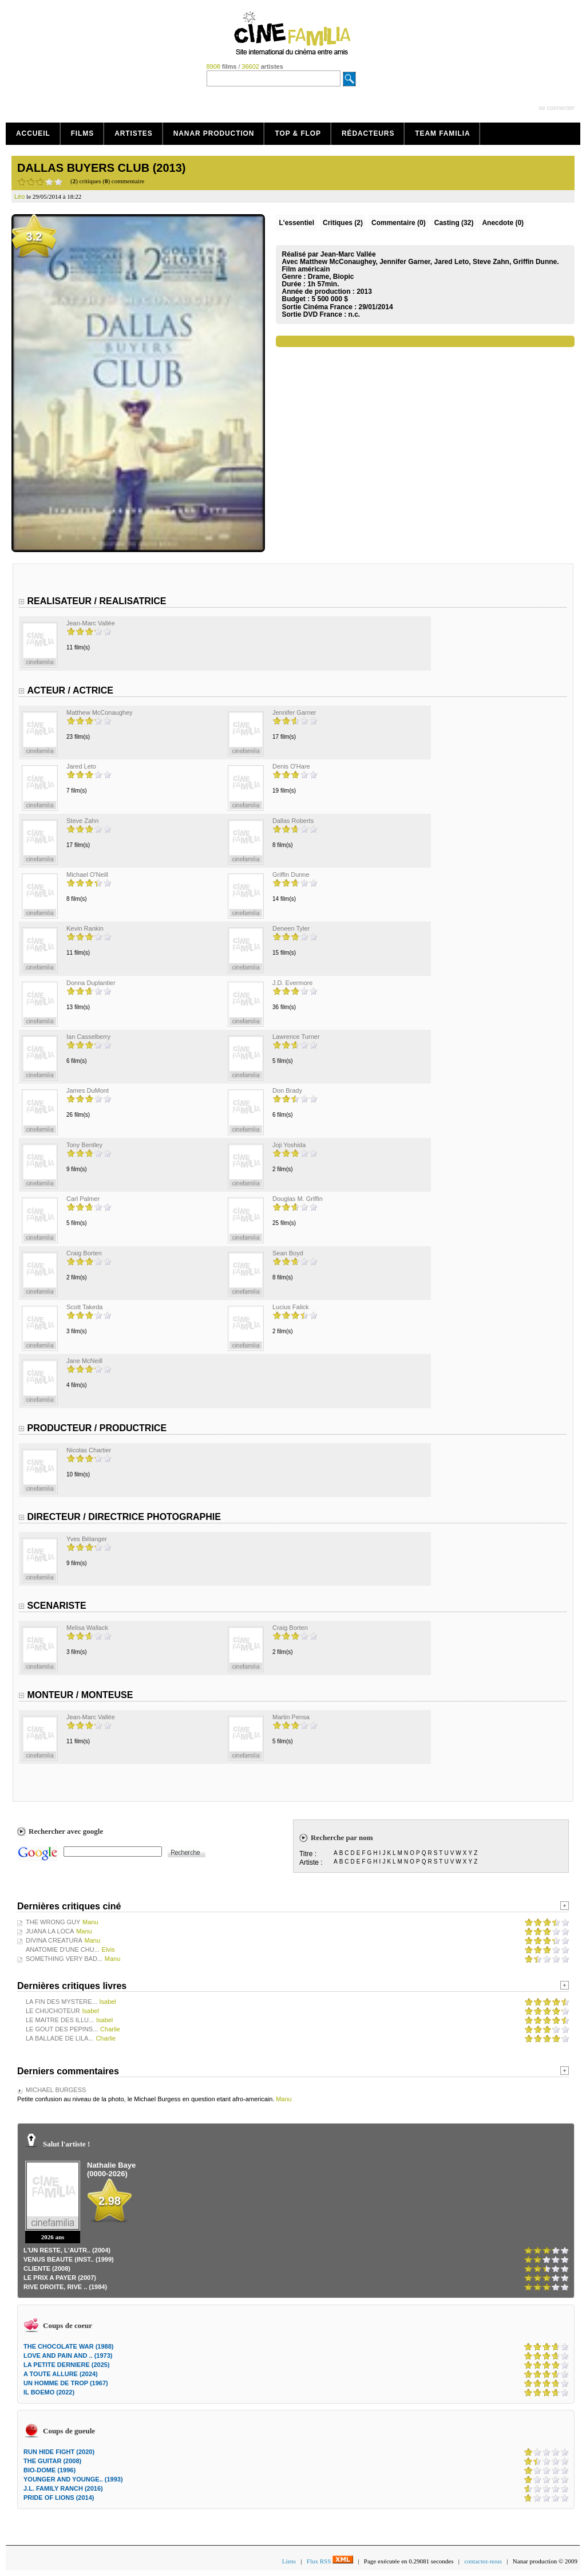 This screenshot has height=2576, width=586. Describe the element at coordinates (54, 1940) in the screenshot. I see `DIVINA CREATURA` at that location.